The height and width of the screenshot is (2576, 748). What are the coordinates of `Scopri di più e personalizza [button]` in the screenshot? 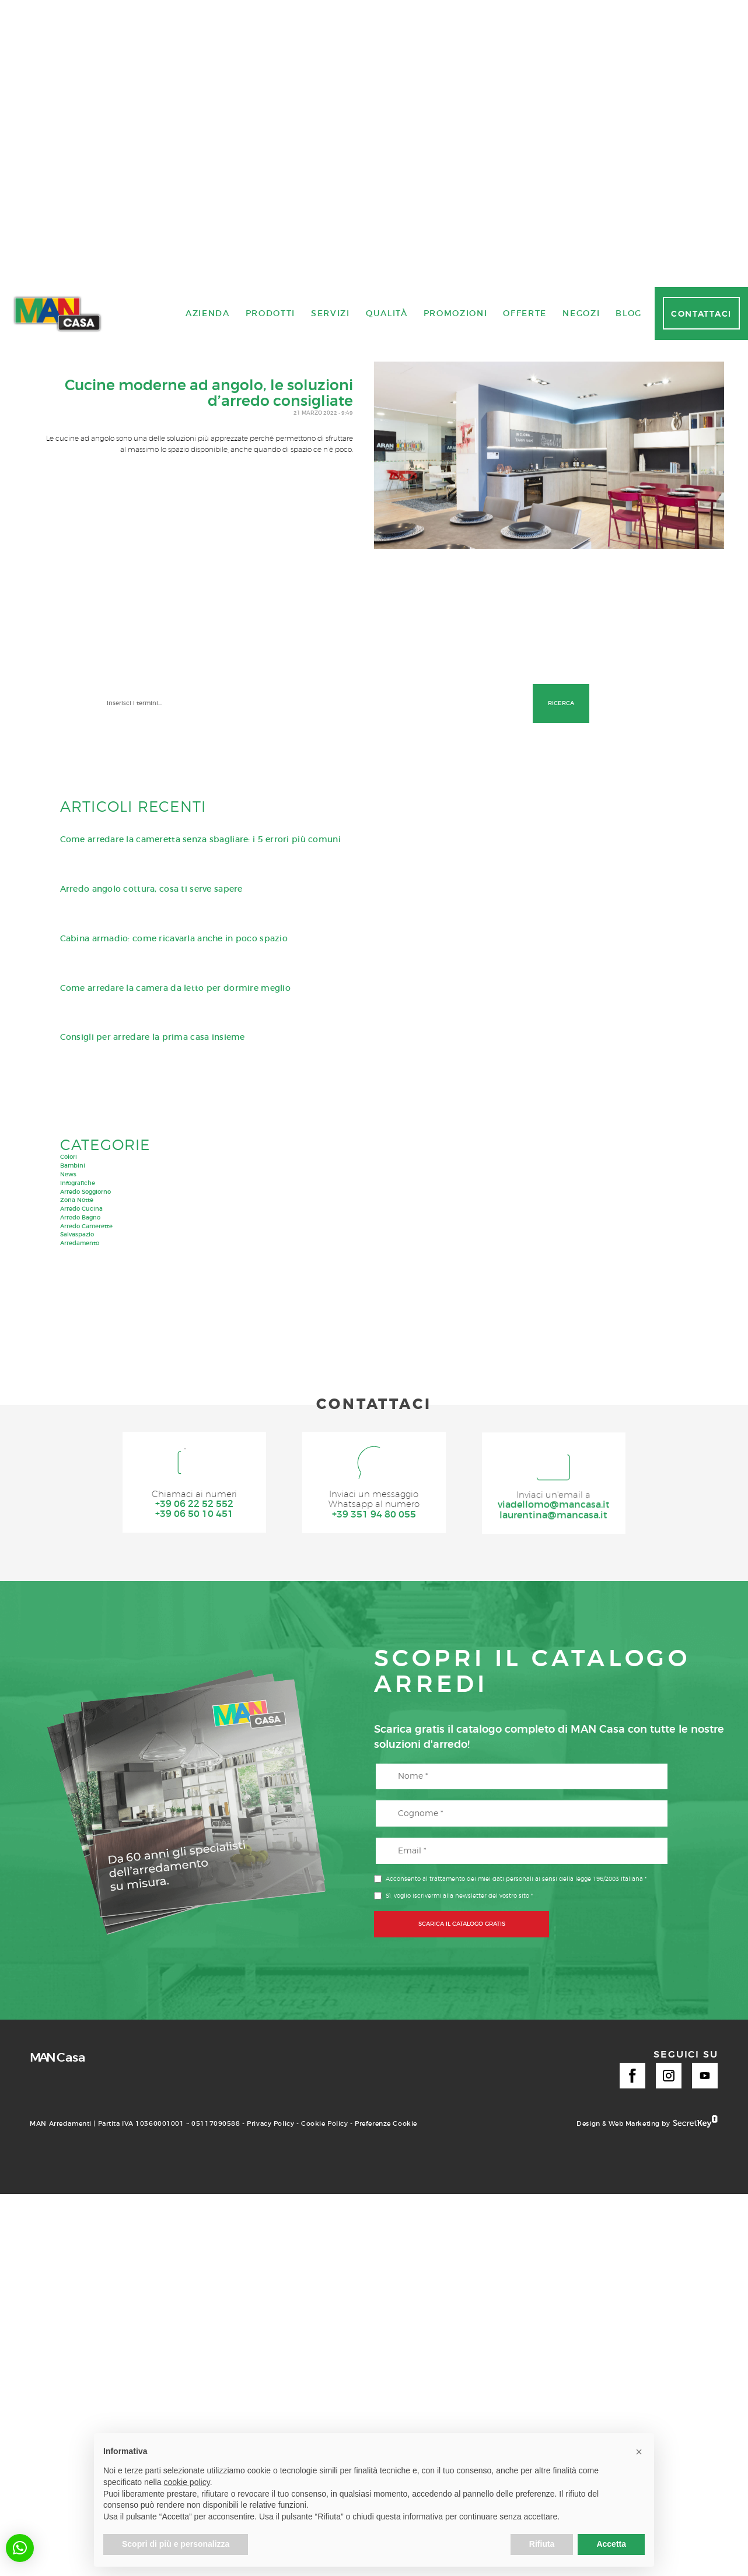 It's located at (175, 2544).